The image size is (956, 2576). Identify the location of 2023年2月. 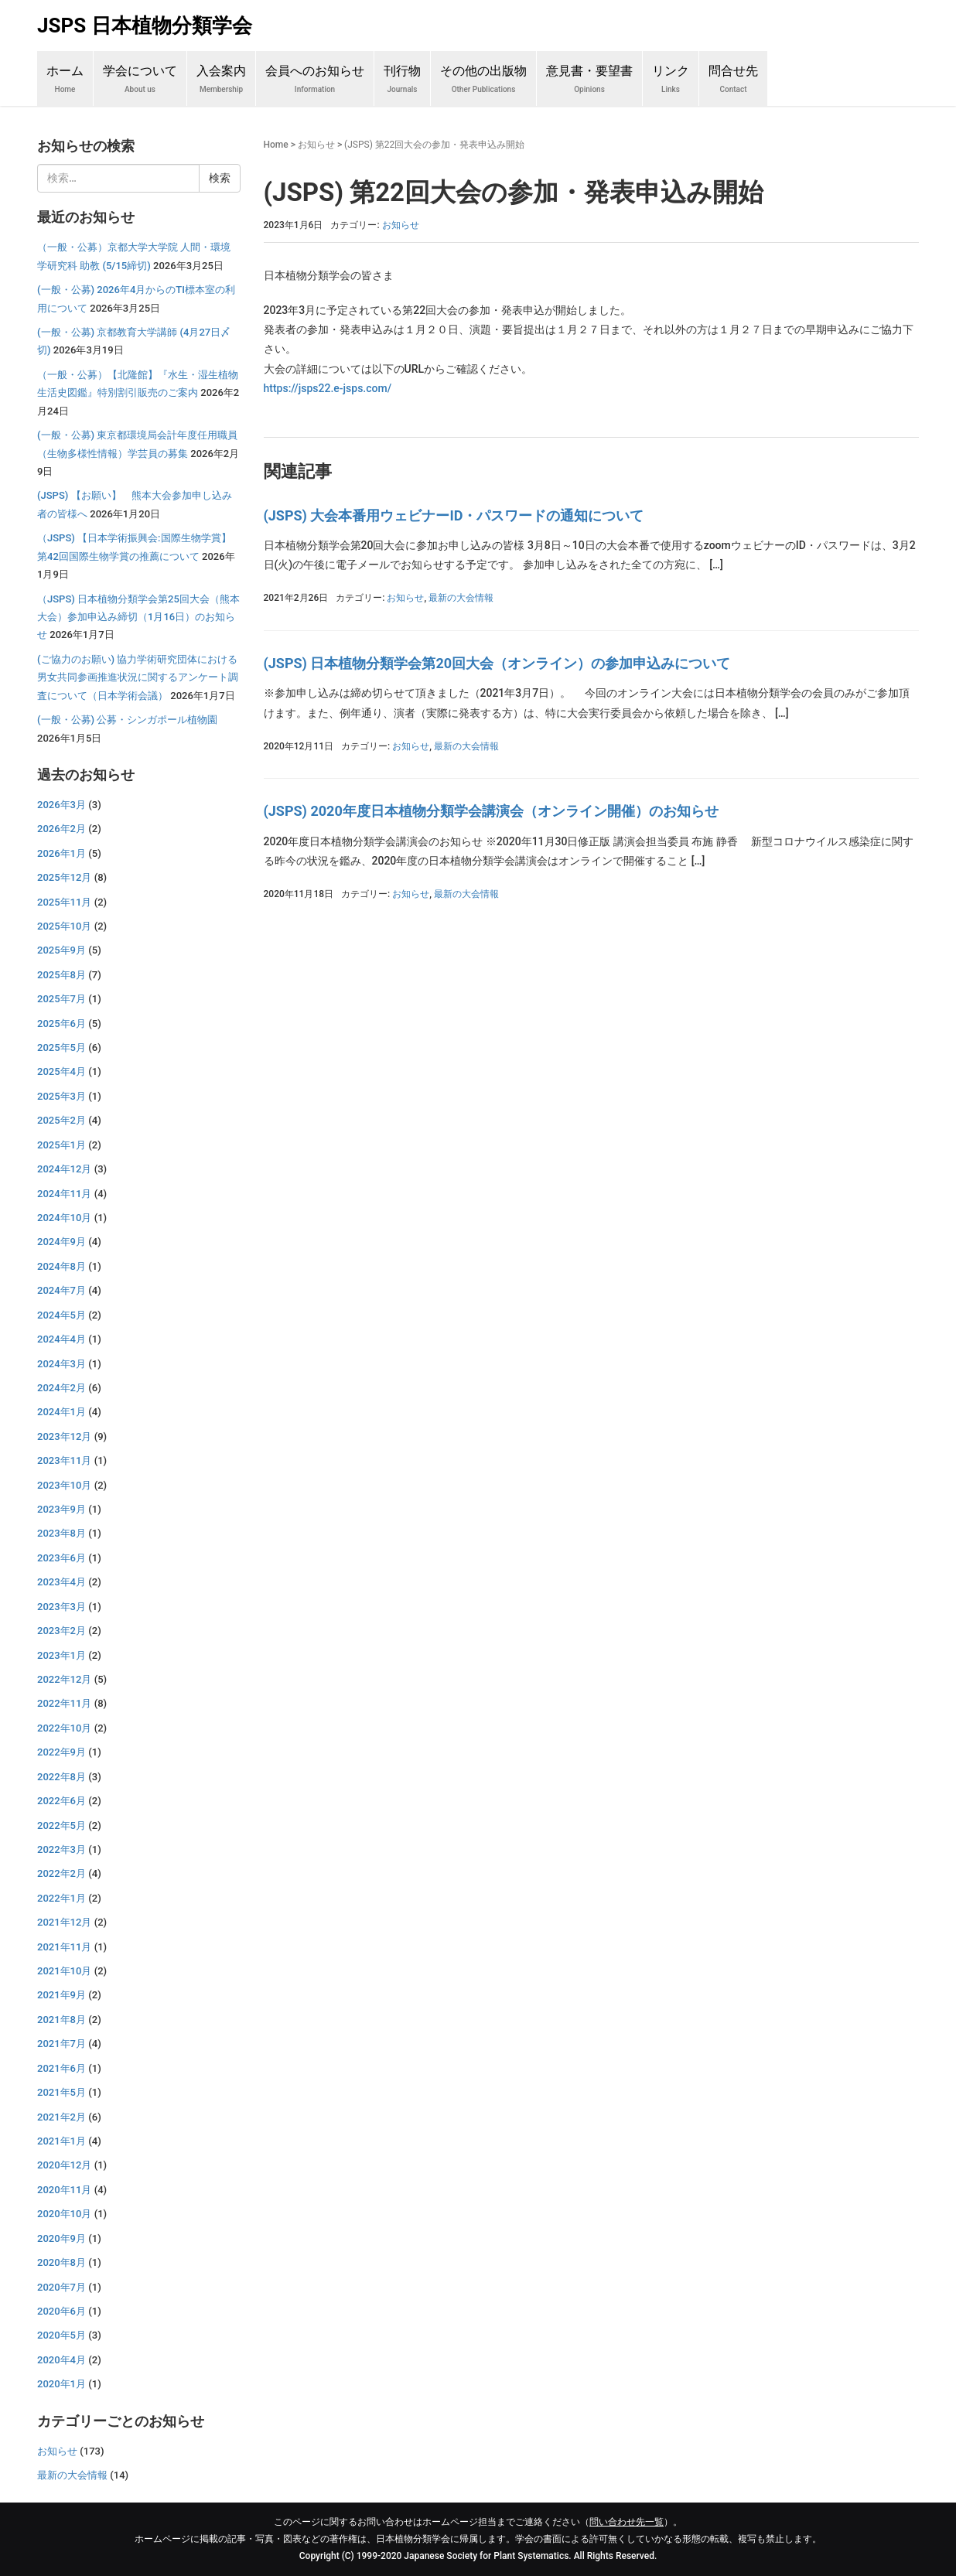
(61, 1630).